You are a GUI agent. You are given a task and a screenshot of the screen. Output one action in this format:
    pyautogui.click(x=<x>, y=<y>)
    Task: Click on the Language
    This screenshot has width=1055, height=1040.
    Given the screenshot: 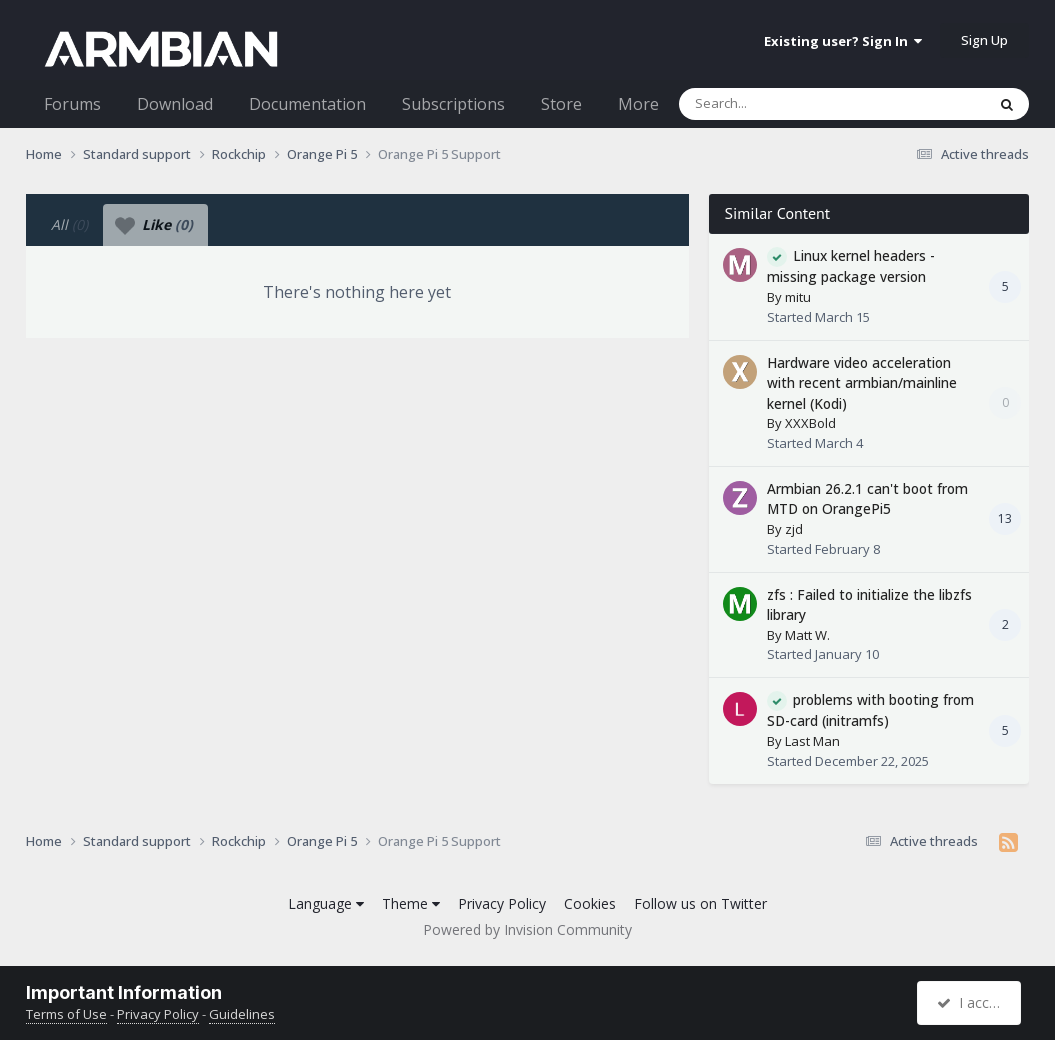 What is the action you would take?
    pyautogui.click(x=326, y=903)
    